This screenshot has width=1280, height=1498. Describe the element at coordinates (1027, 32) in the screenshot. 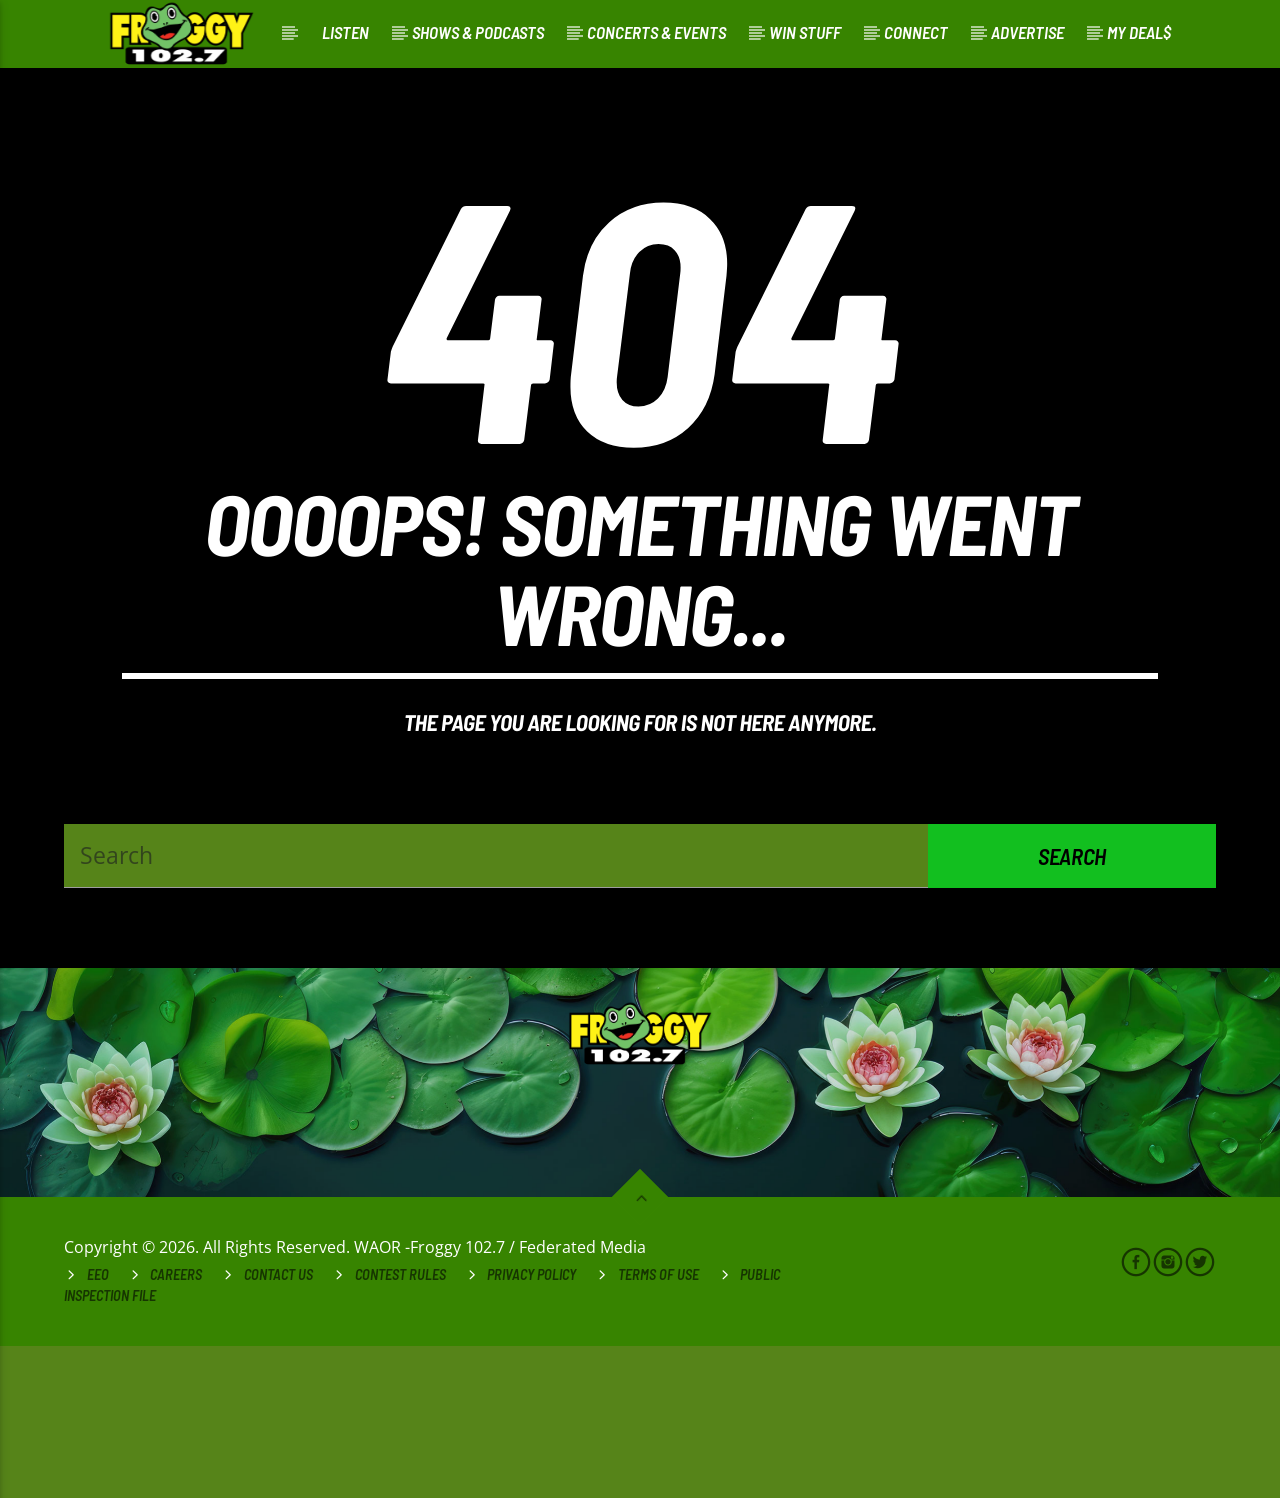

I see `Advertise` at that location.